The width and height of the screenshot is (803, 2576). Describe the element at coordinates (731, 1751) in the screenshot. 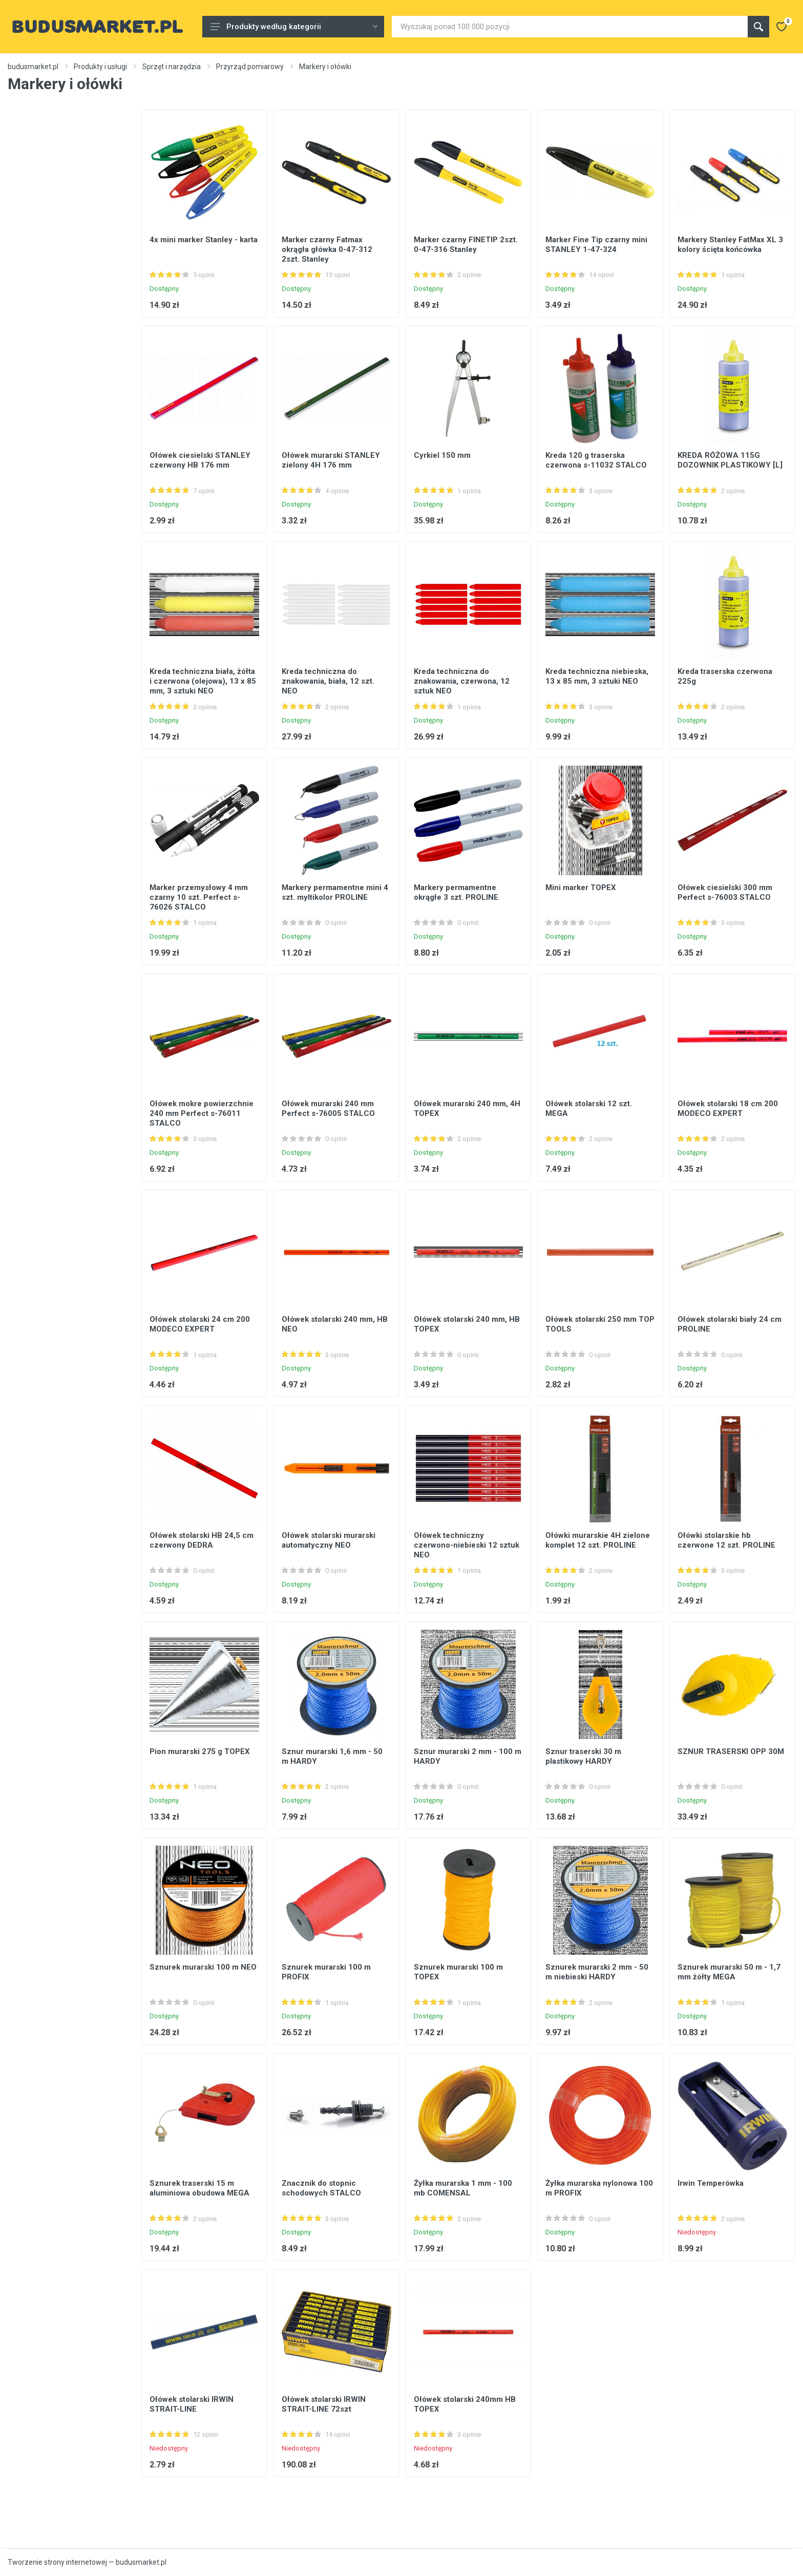

I see `SZNUR TRASERSKI OPP 30M` at that location.